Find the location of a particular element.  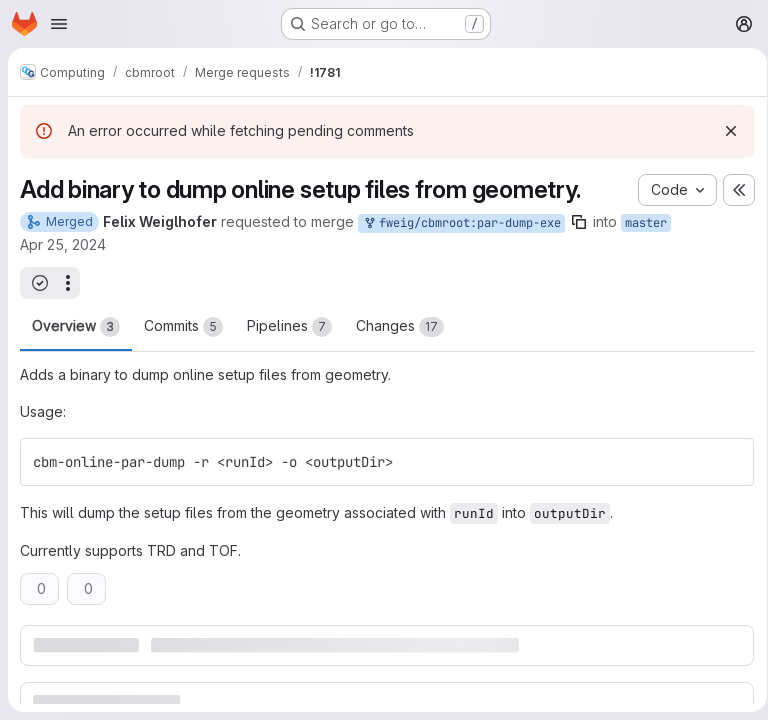

Overview is located at coordinates (76, 327).